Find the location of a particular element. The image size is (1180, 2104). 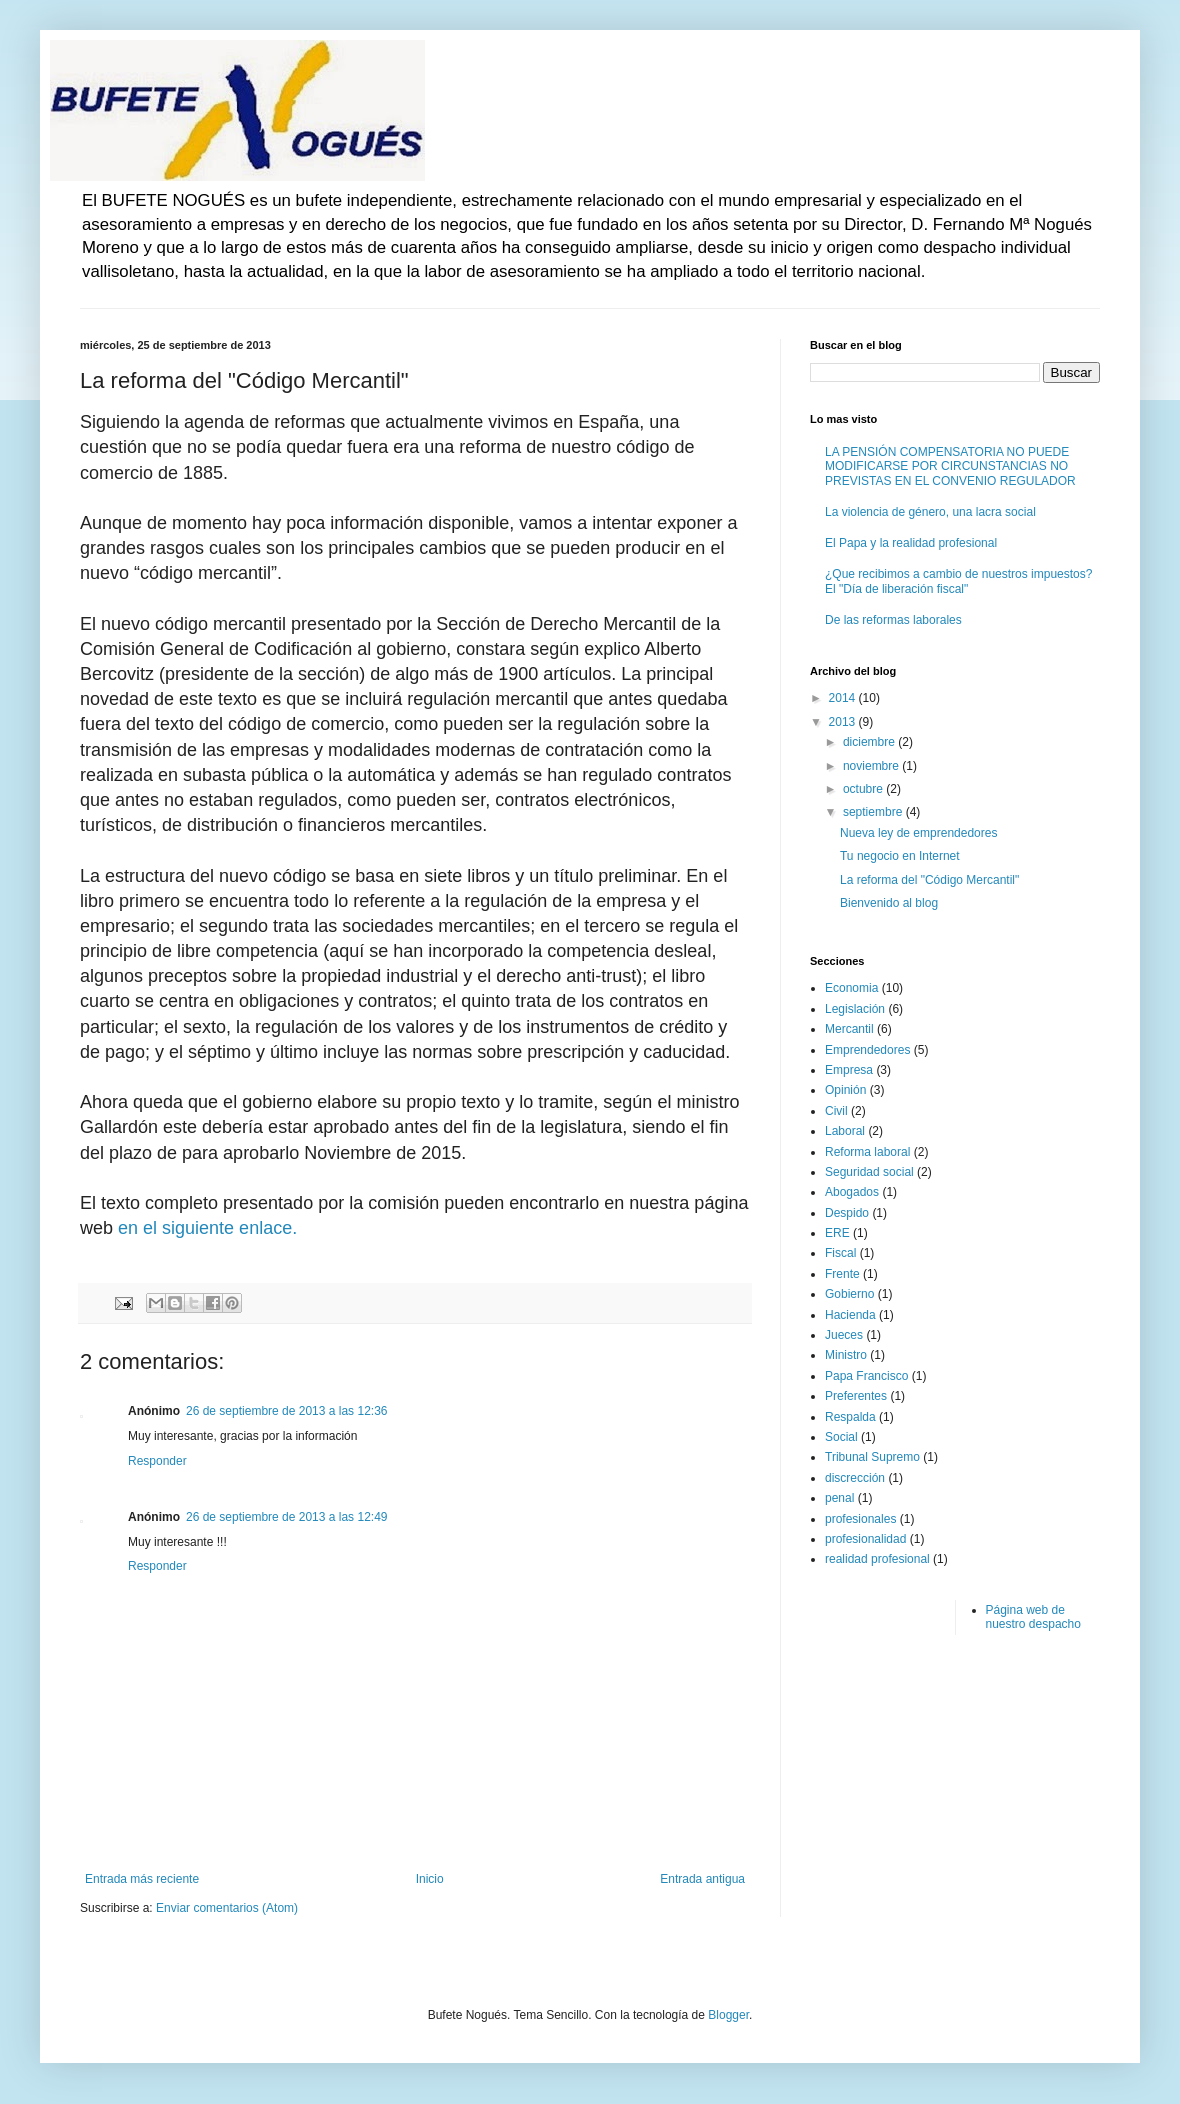

La reforma del "Código Mercantil" is located at coordinates (929, 880).